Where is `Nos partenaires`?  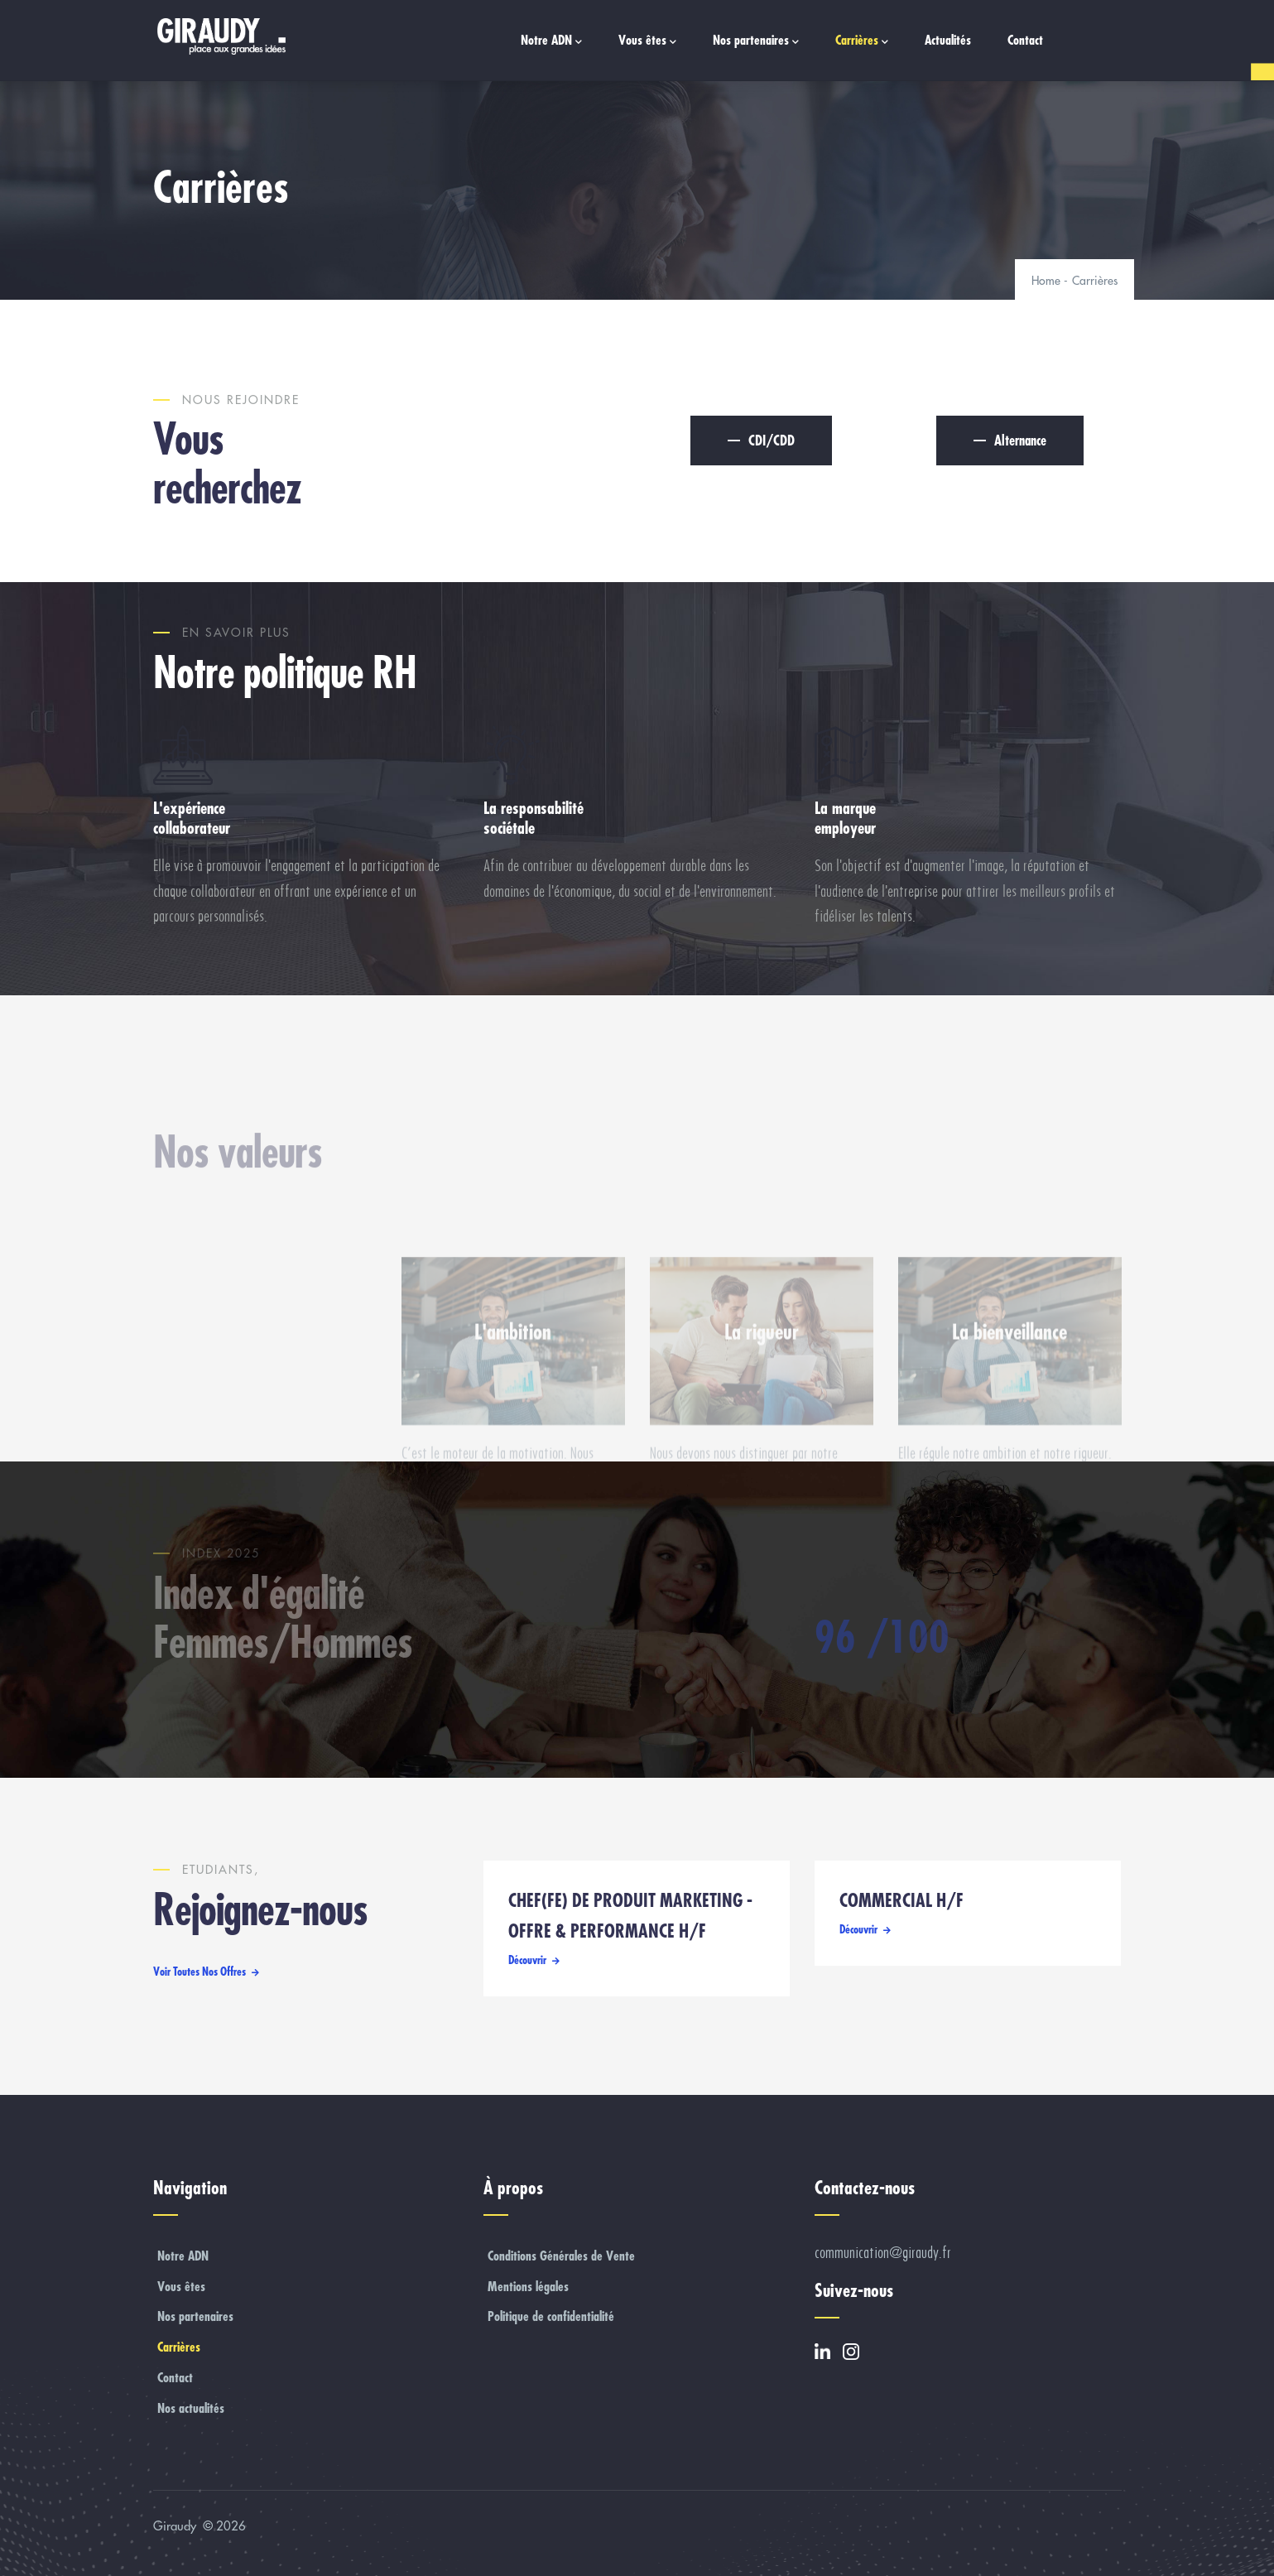 Nos partenaires is located at coordinates (756, 41).